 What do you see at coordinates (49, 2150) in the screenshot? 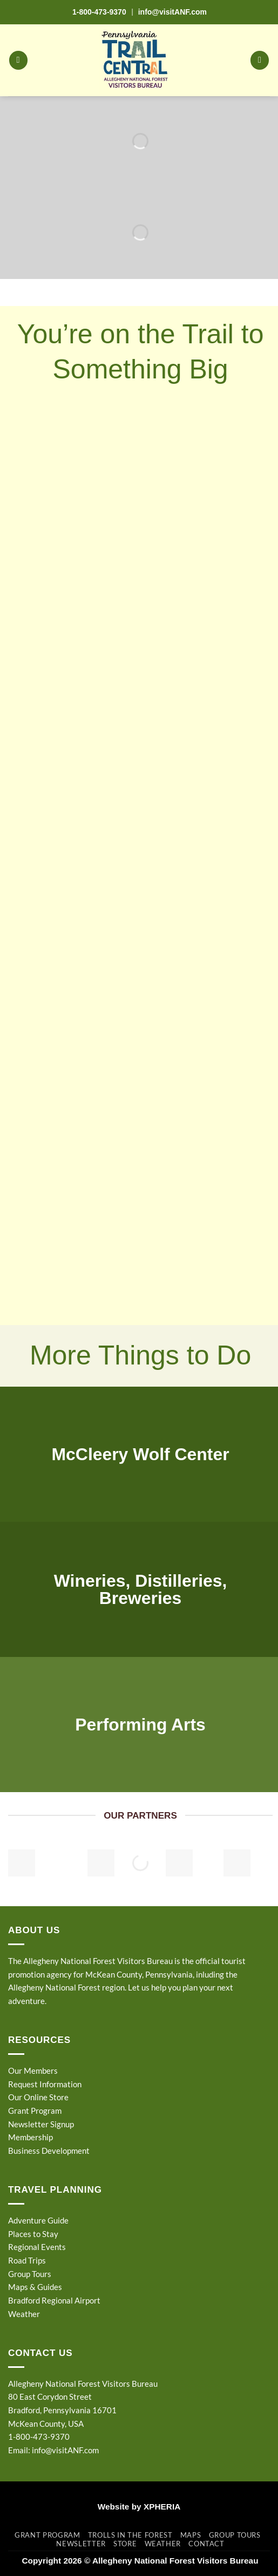
I see `Business Development` at bounding box center [49, 2150].